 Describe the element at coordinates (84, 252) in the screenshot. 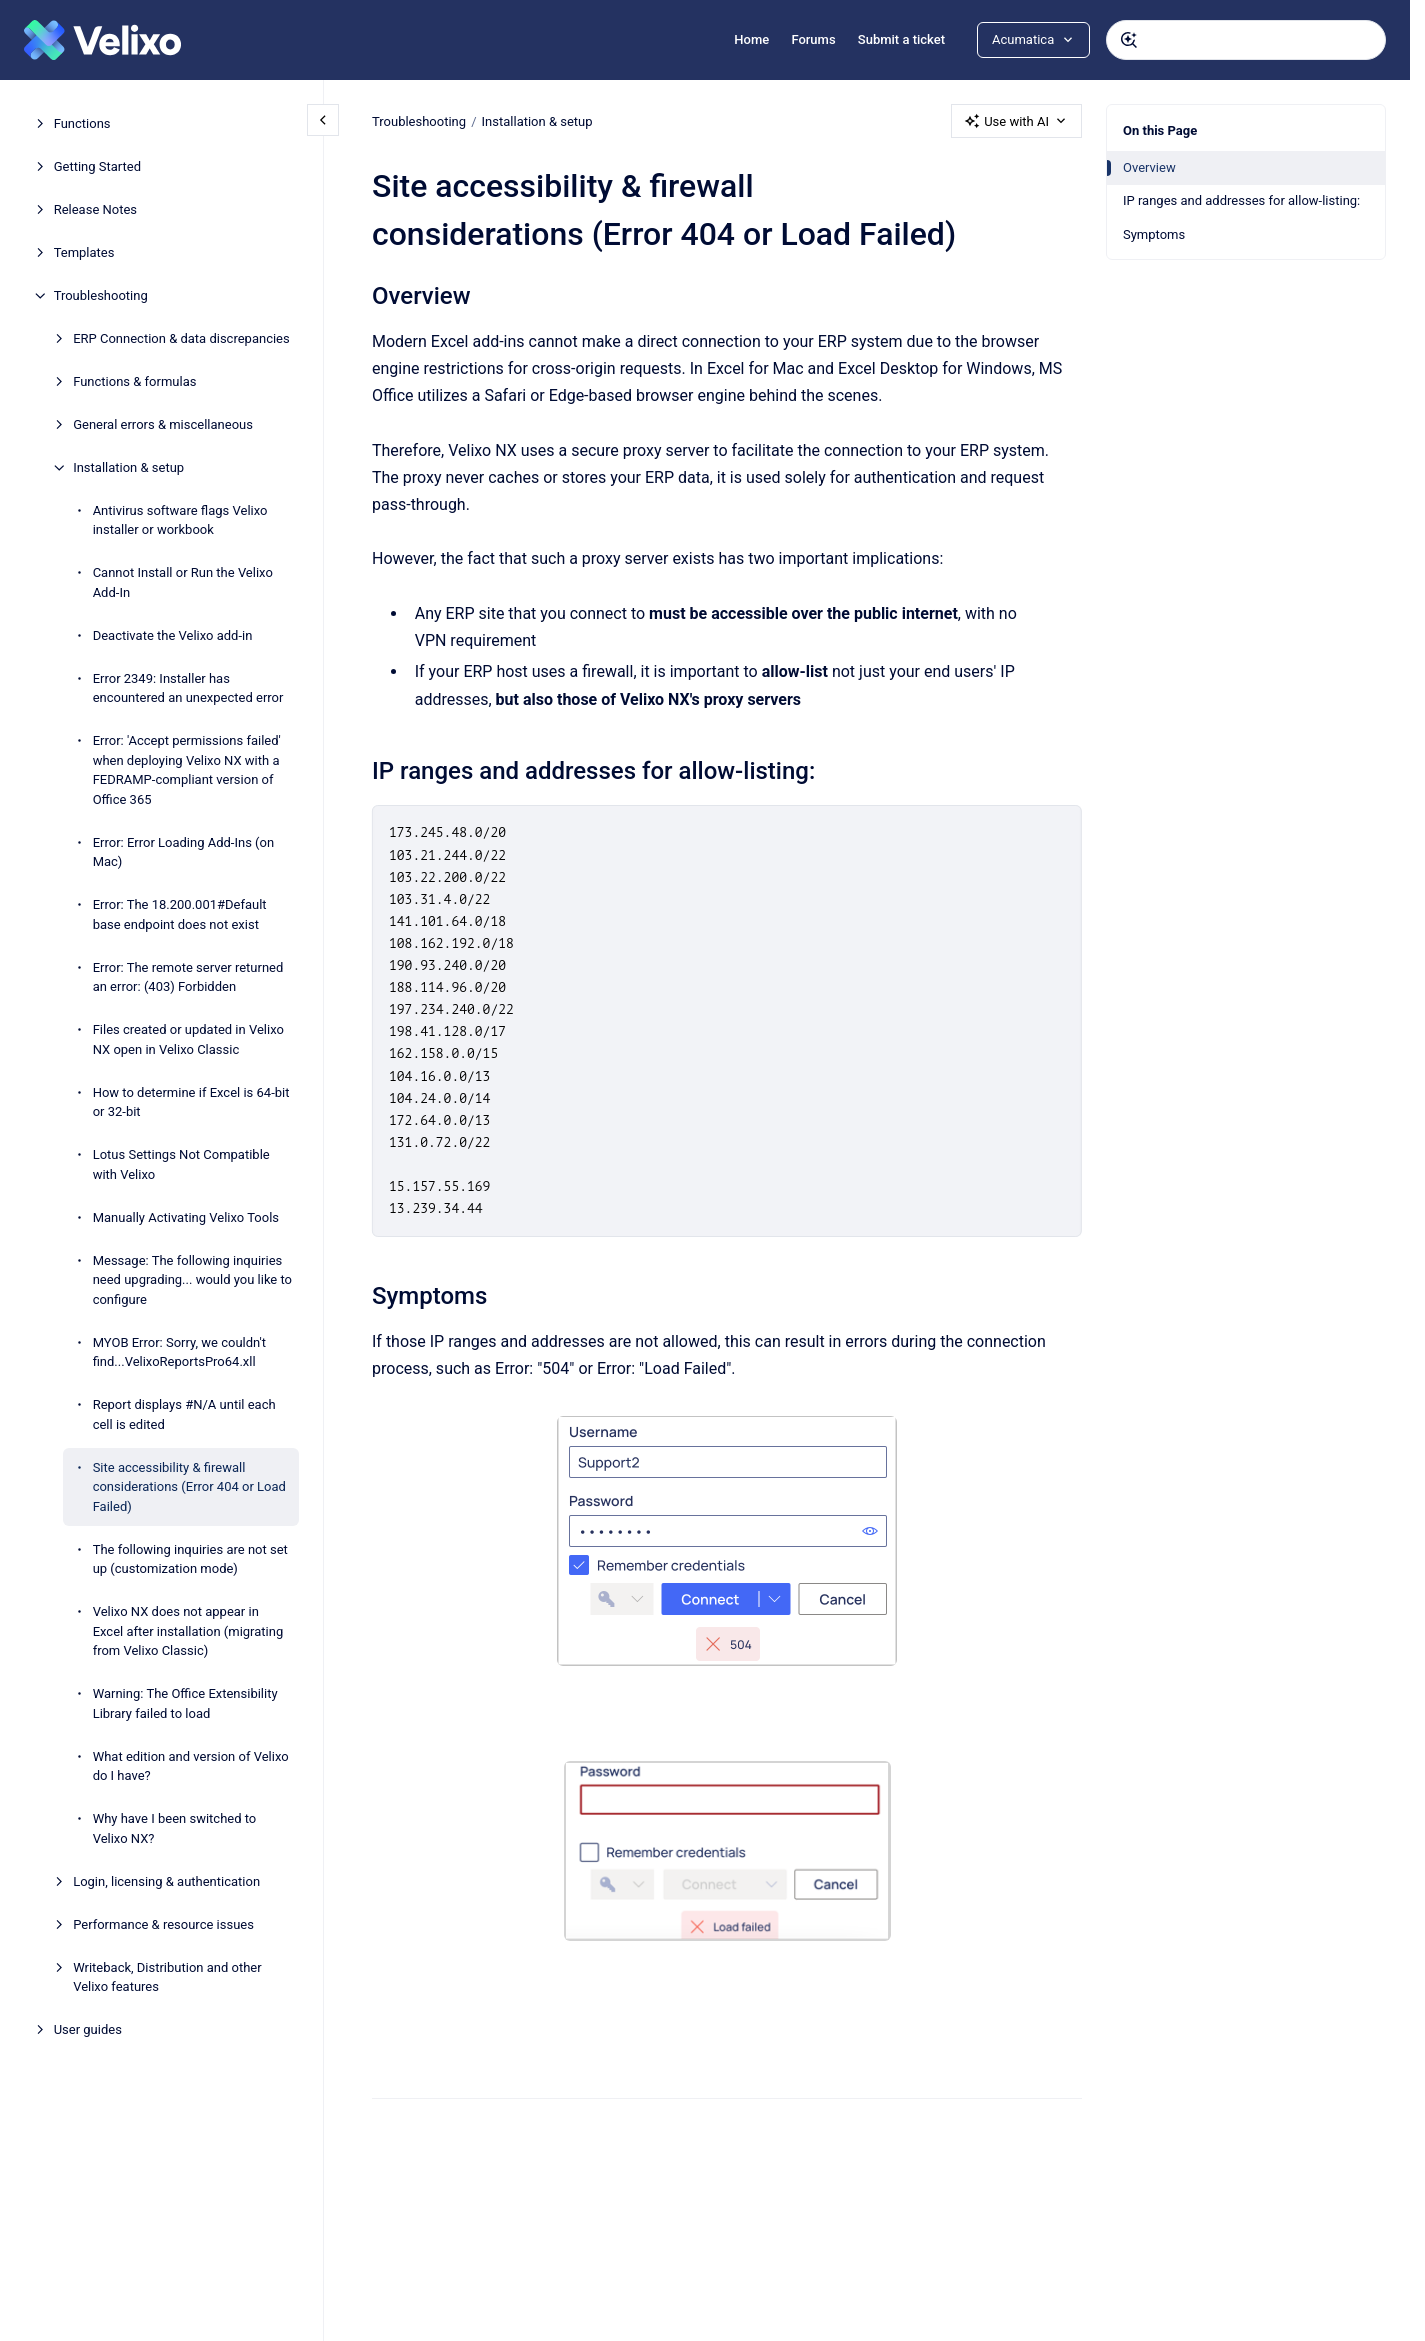

I see `Templates` at that location.